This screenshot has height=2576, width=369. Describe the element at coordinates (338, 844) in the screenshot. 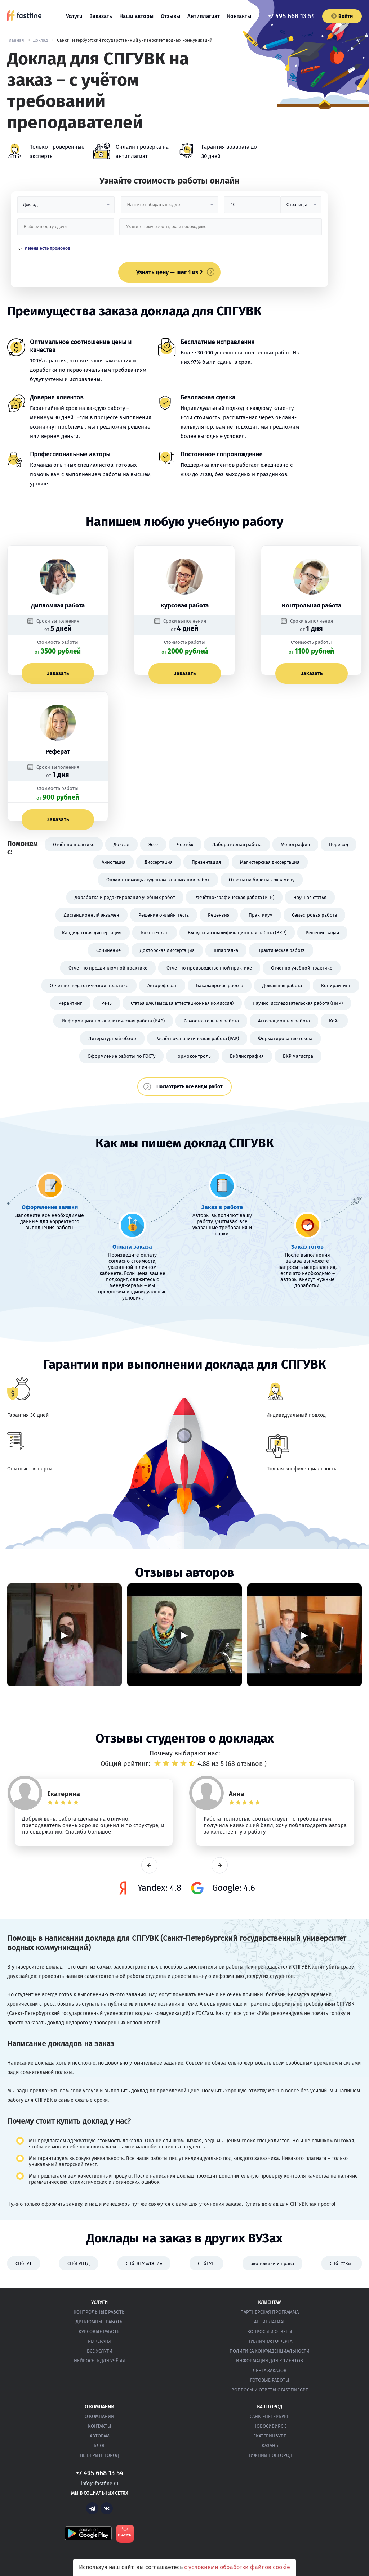

I see `Перевод` at that location.